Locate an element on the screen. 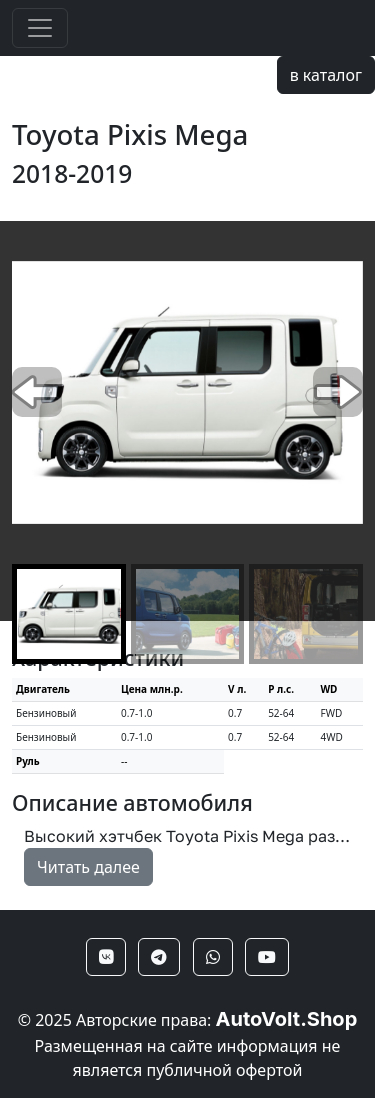 The width and height of the screenshot is (375, 1098). в каталог is located at coordinates (326, 75).